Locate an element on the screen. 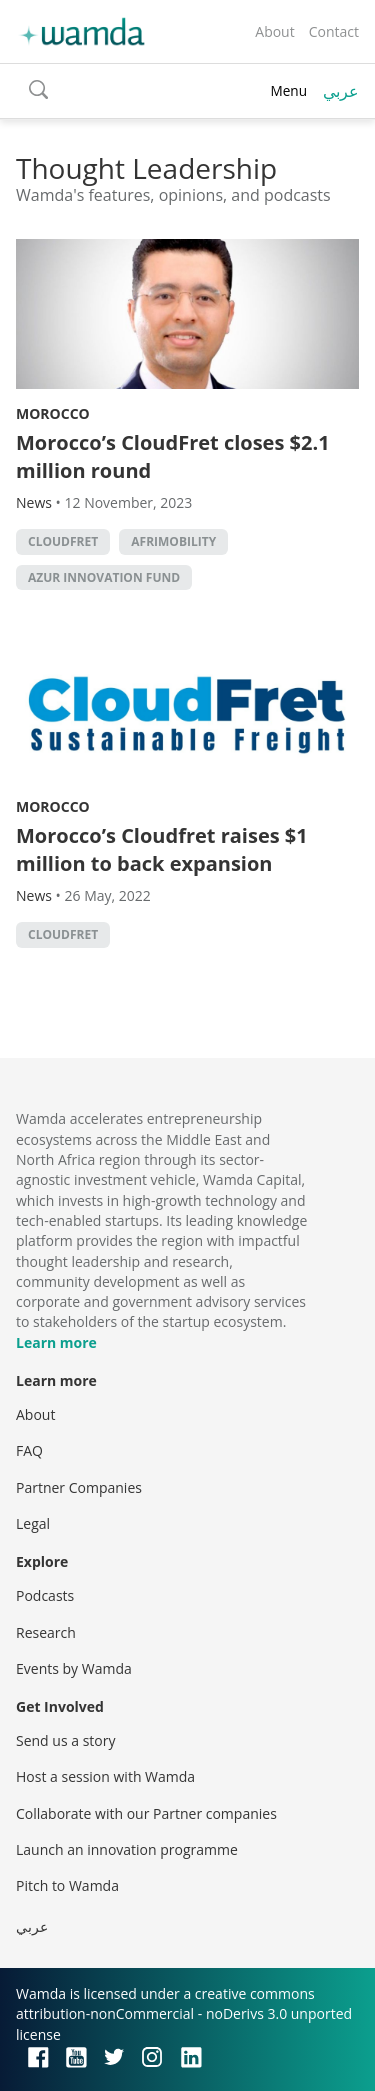 The image size is (375, 2091). Morocco’s CloudFret closes $2.1 million round is located at coordinates (173, 456).